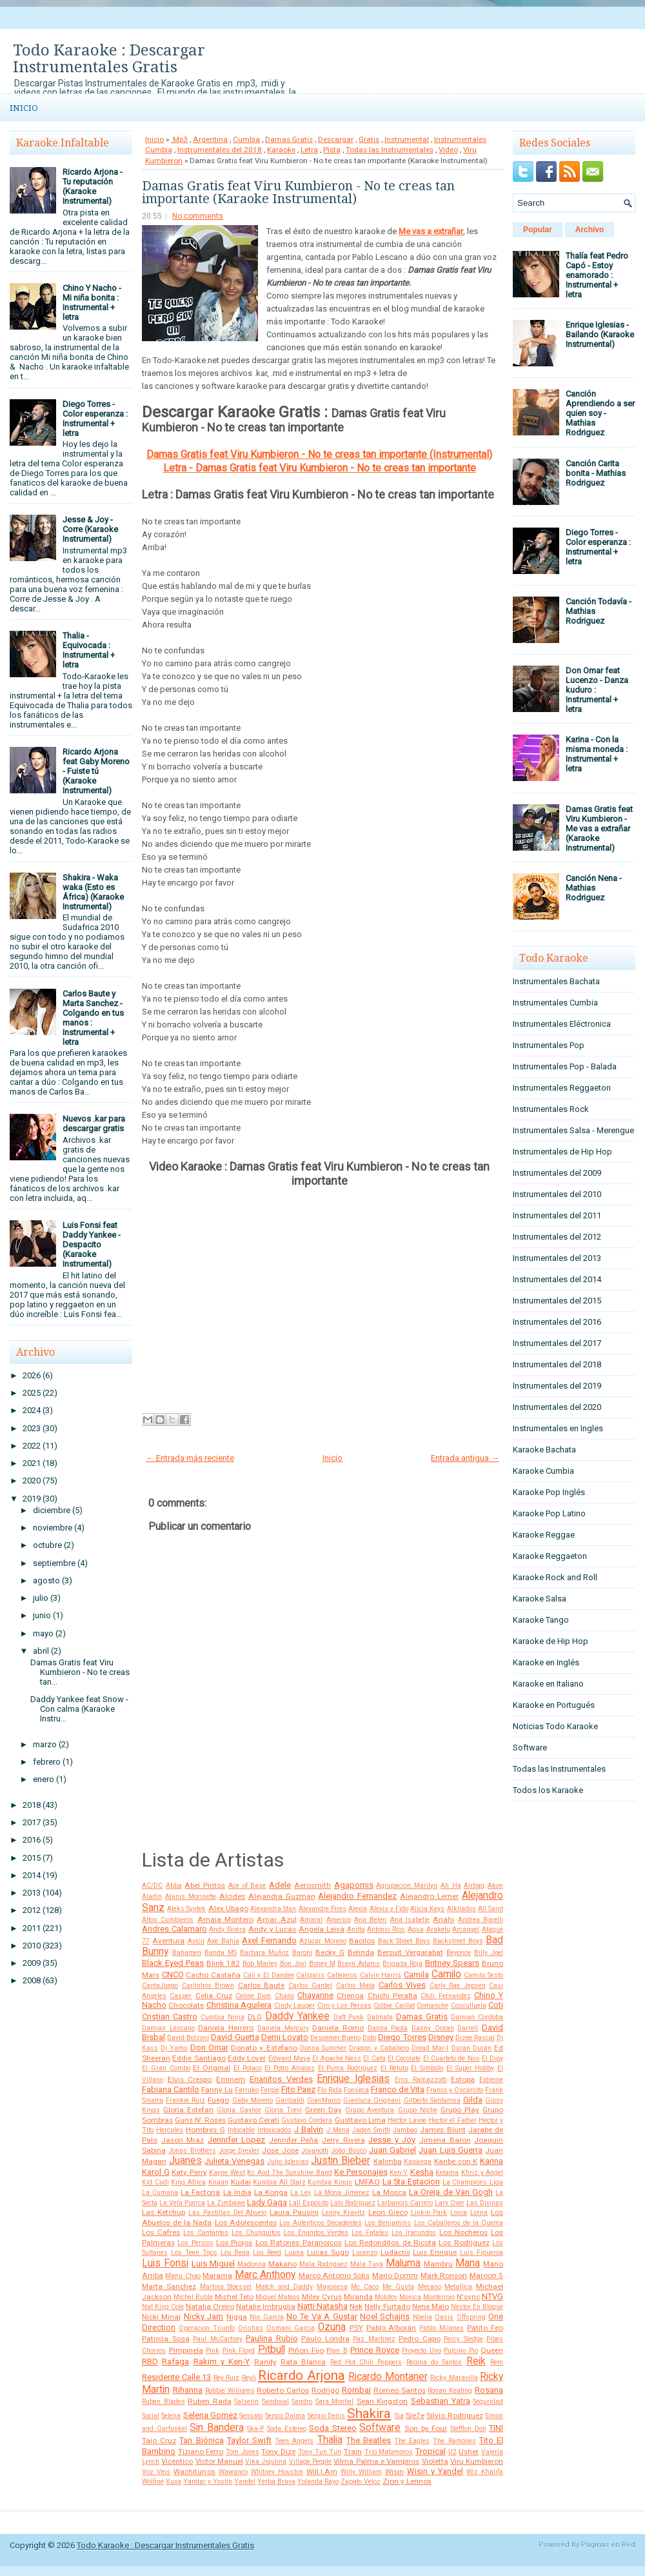  What do you see at coordinates (482, 2172) in the screenshot?
I see `Khriz y Angel` at bounding box center [482, 2172].